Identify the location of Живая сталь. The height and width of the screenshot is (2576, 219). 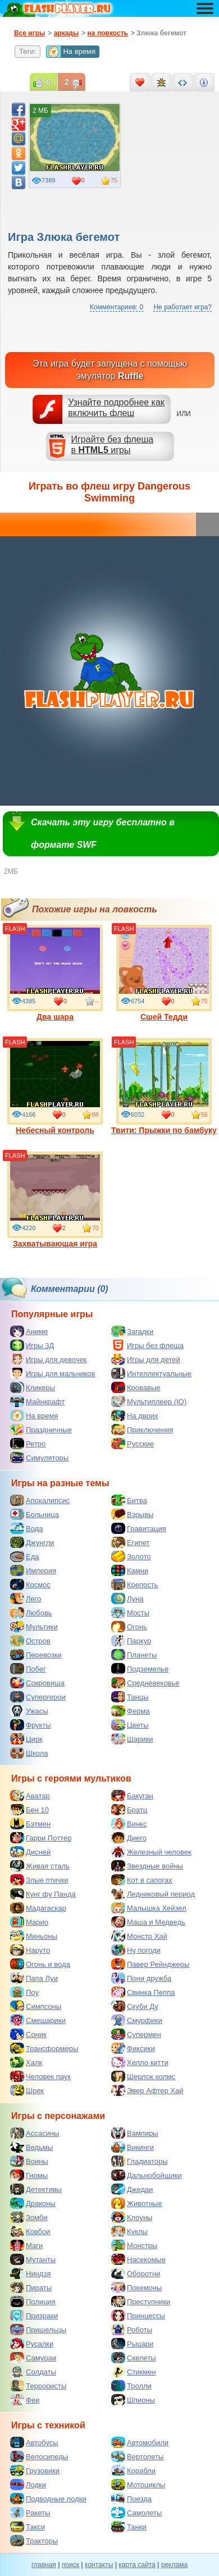
(40, 1865).